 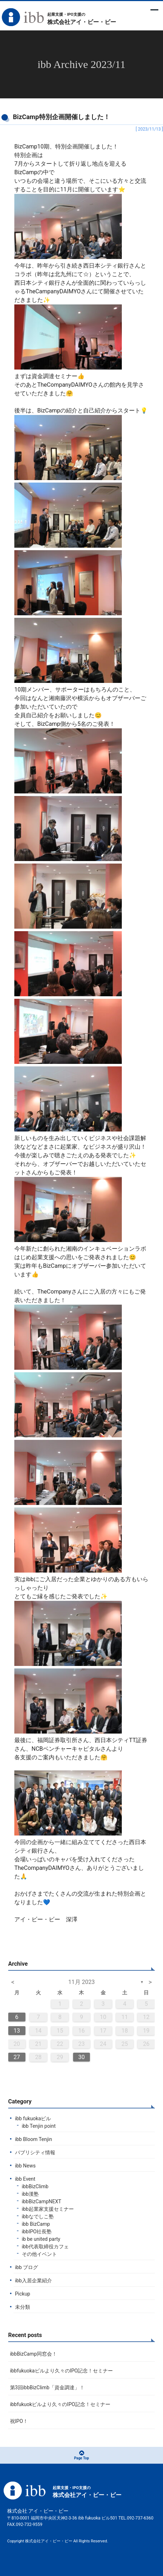 I want to click on ibb起業家支援セミナー, so click(x=48, y=2209).